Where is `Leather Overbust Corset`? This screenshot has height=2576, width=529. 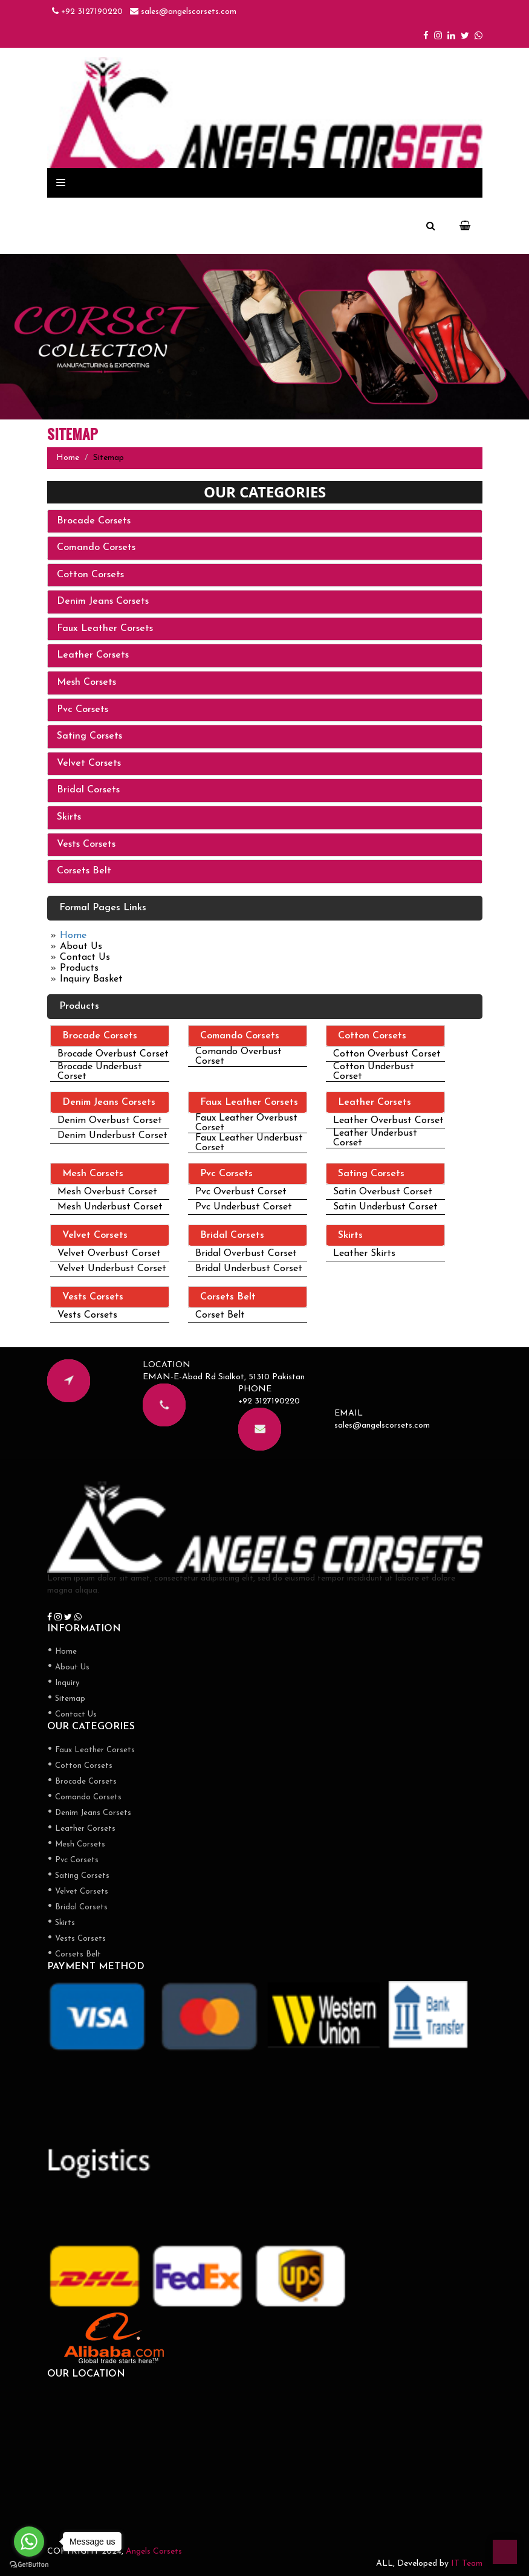 Leather Overbust Corset is located at coordinates (388, 1120).